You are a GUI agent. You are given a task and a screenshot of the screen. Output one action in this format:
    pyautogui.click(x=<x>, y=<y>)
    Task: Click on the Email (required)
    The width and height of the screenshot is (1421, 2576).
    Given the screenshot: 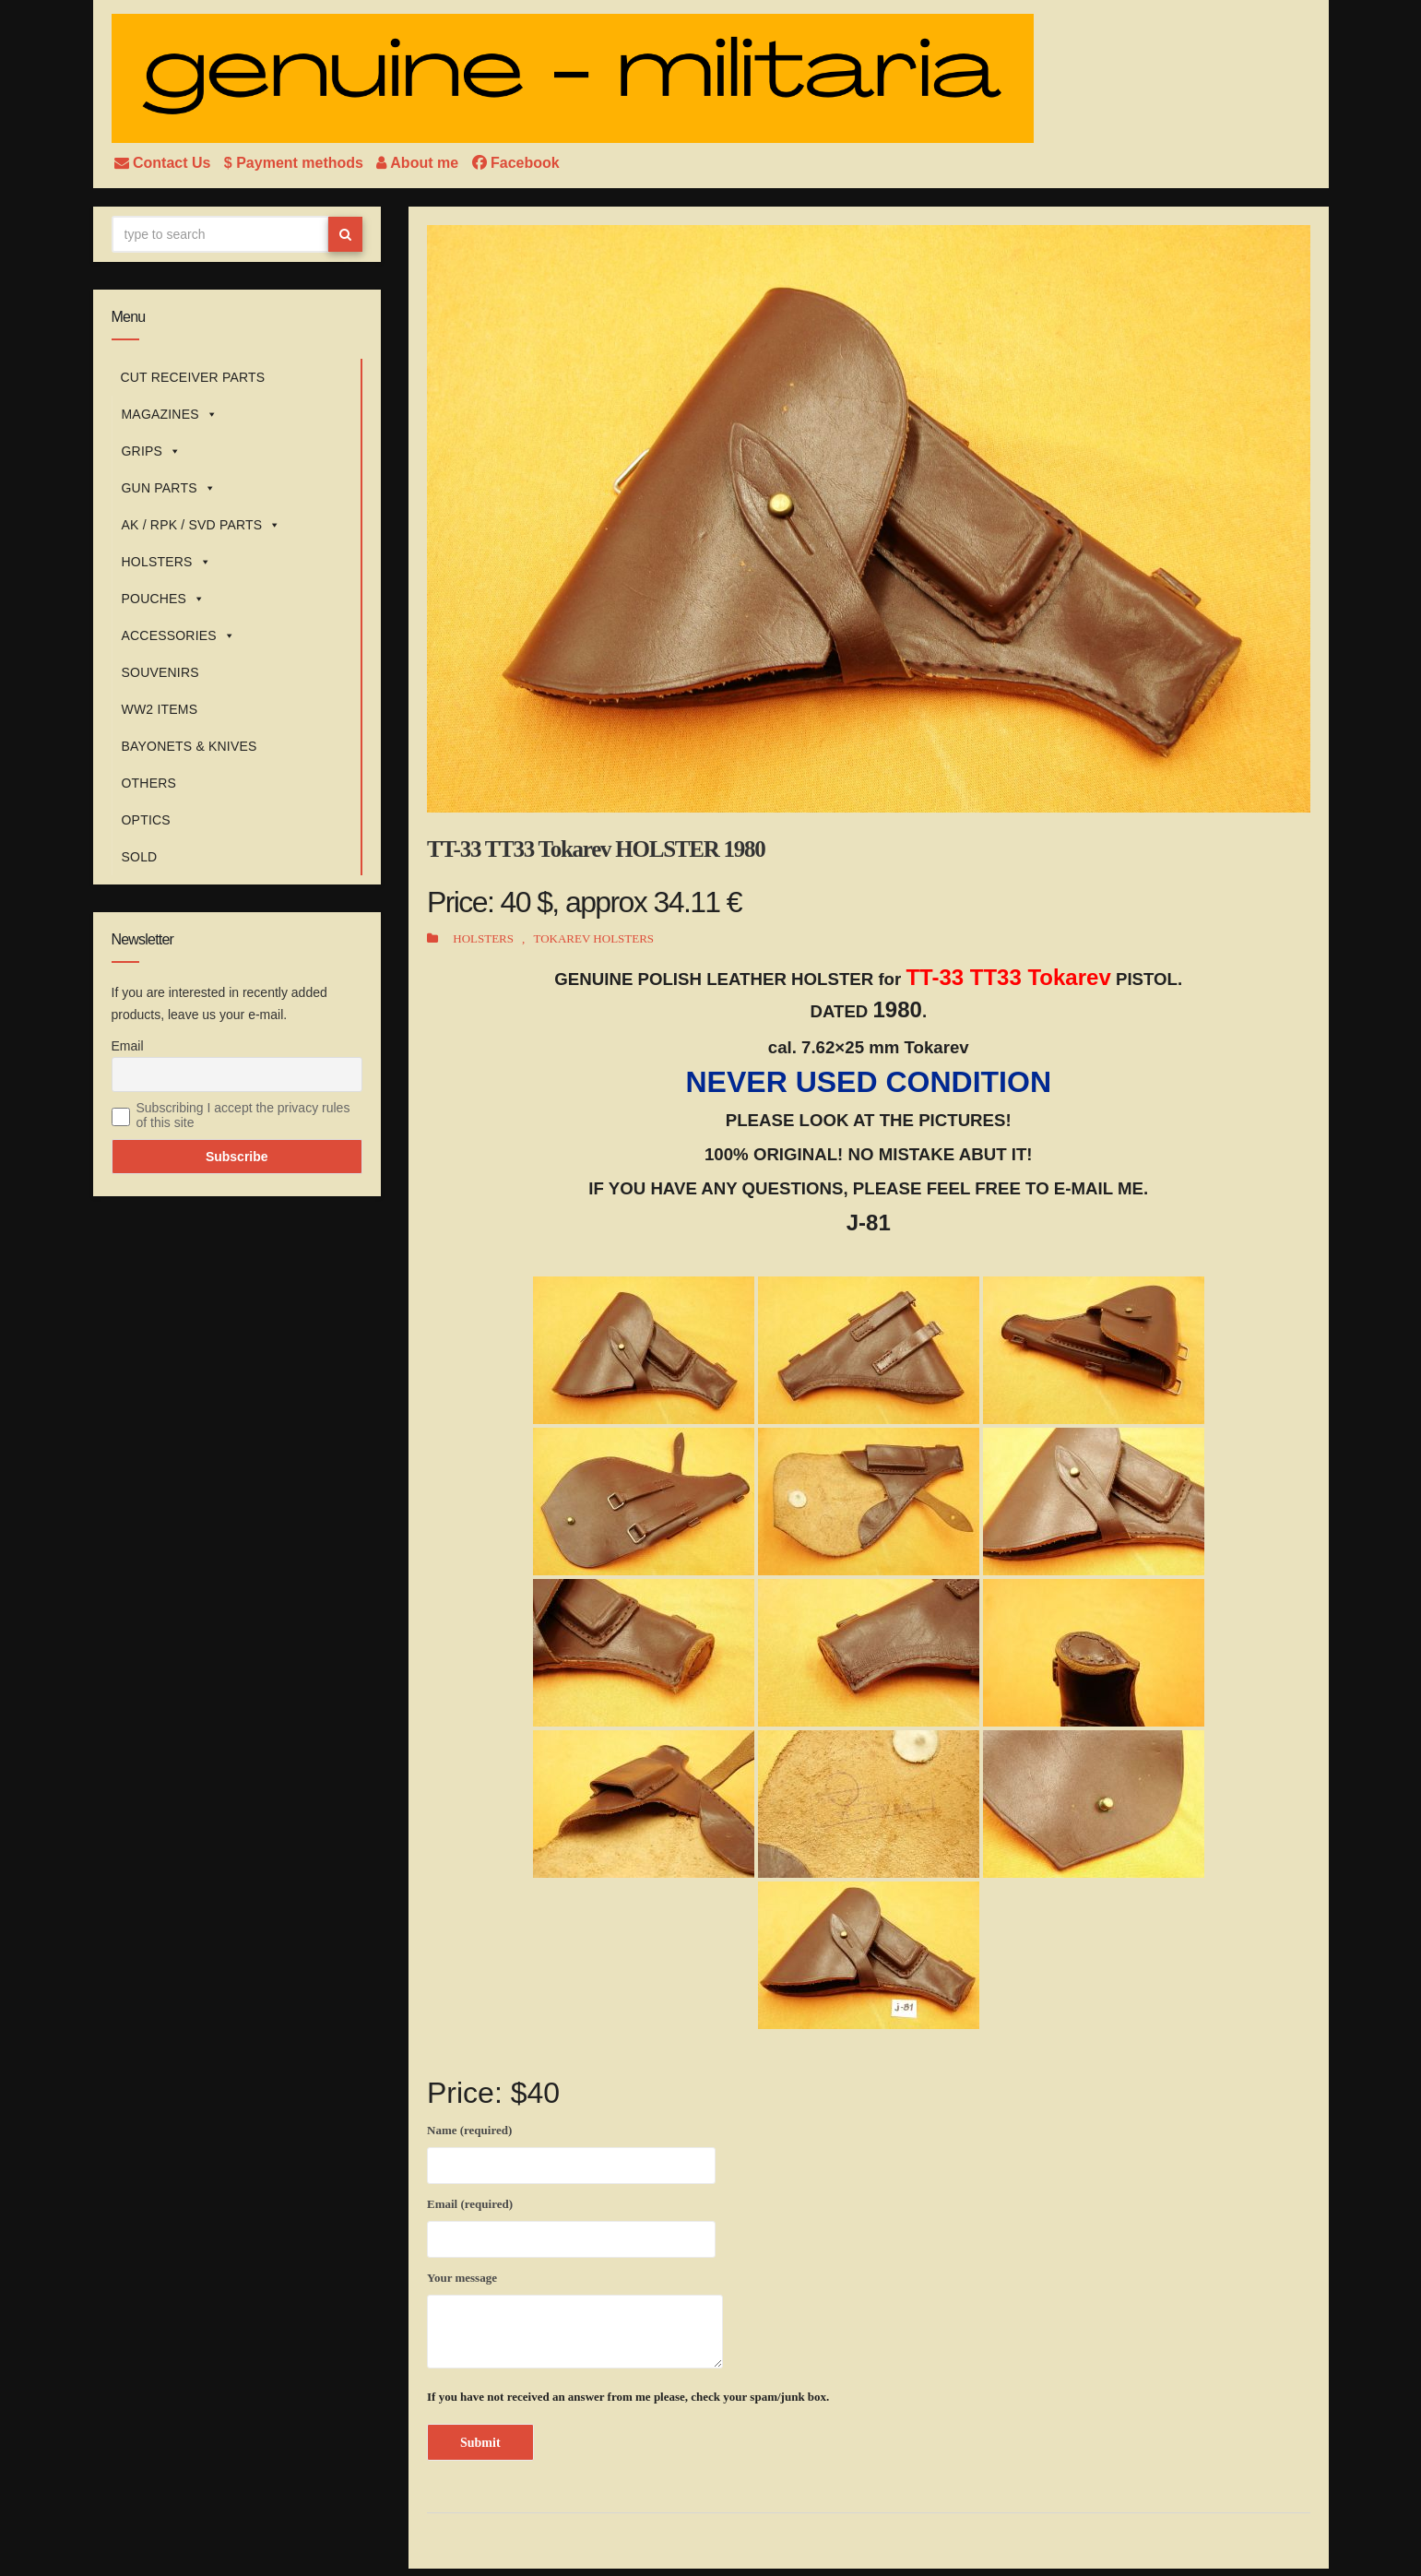 What is the action you would take?
    pyautogui.click(x=571, y=2224)
    